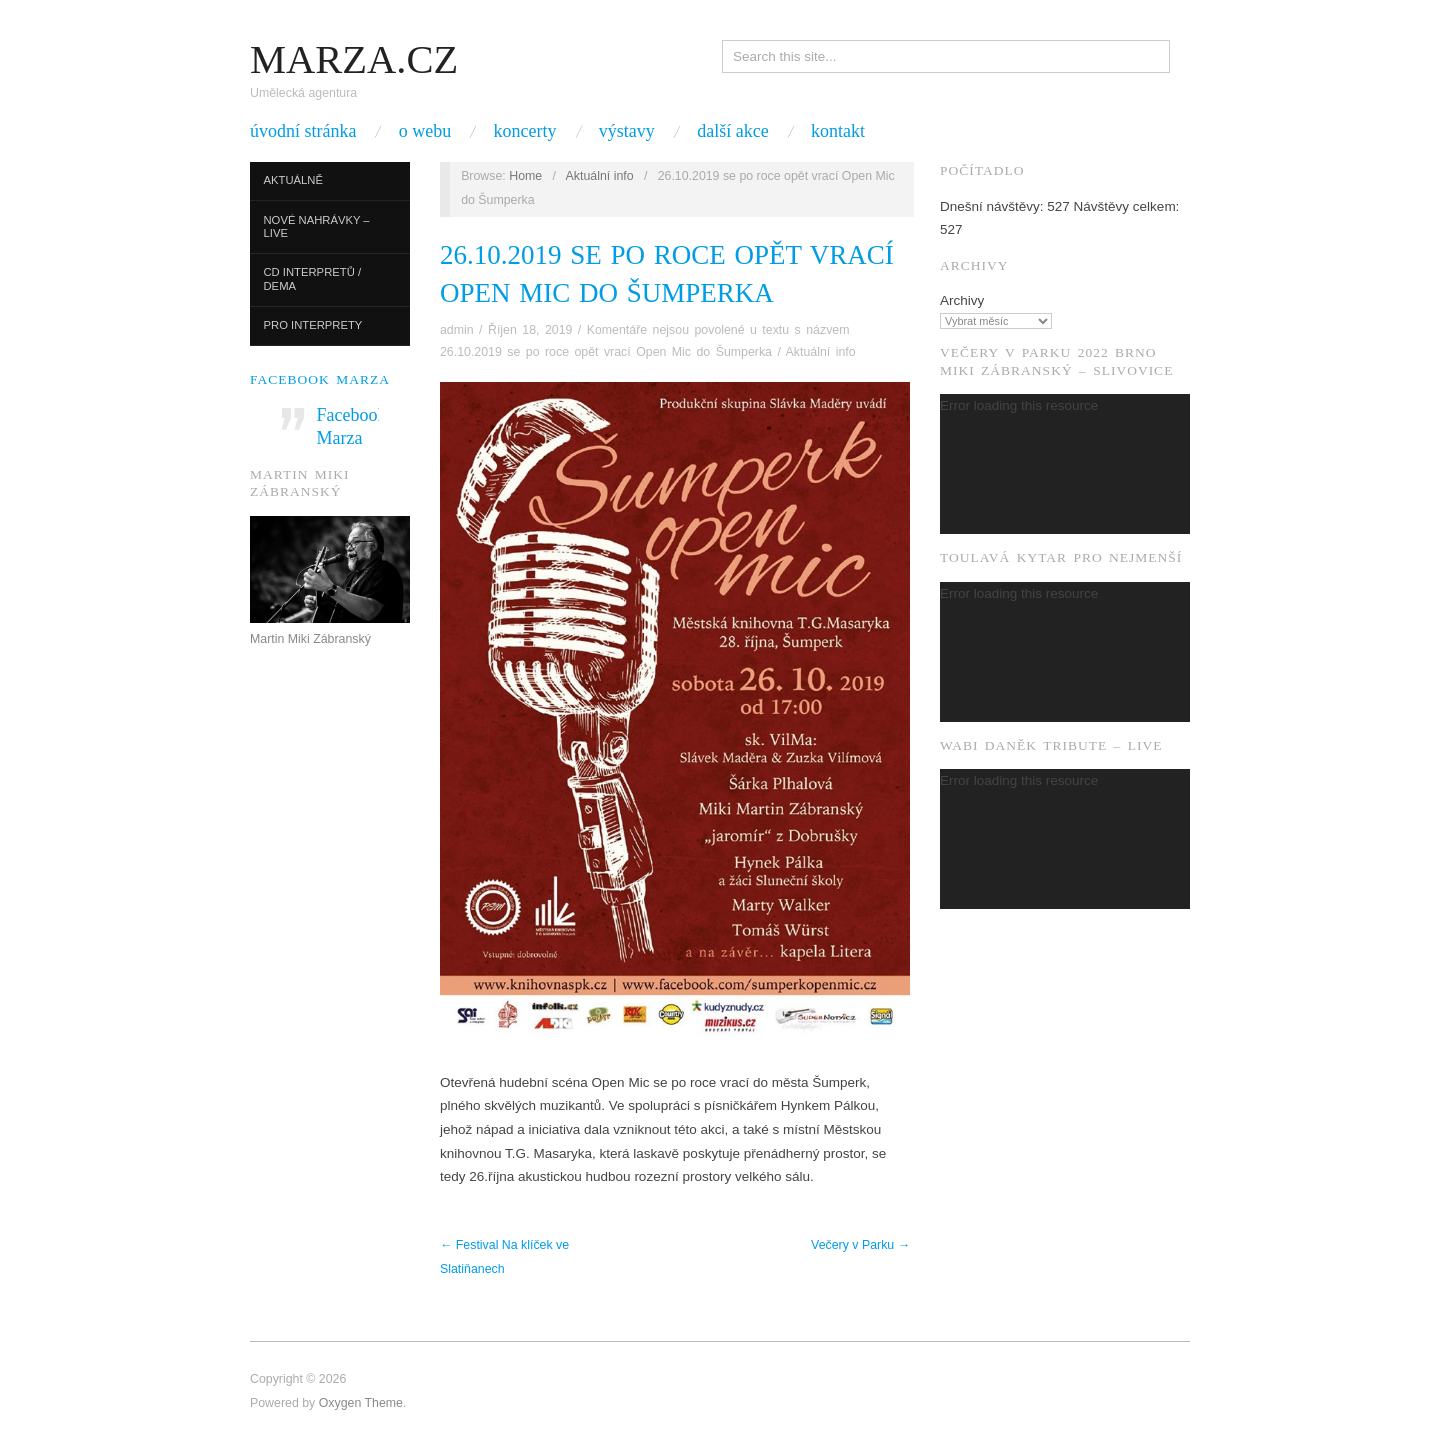  Describe the element at coordinates (962, 300) in the screenshot. I see `Archivy` at that location.